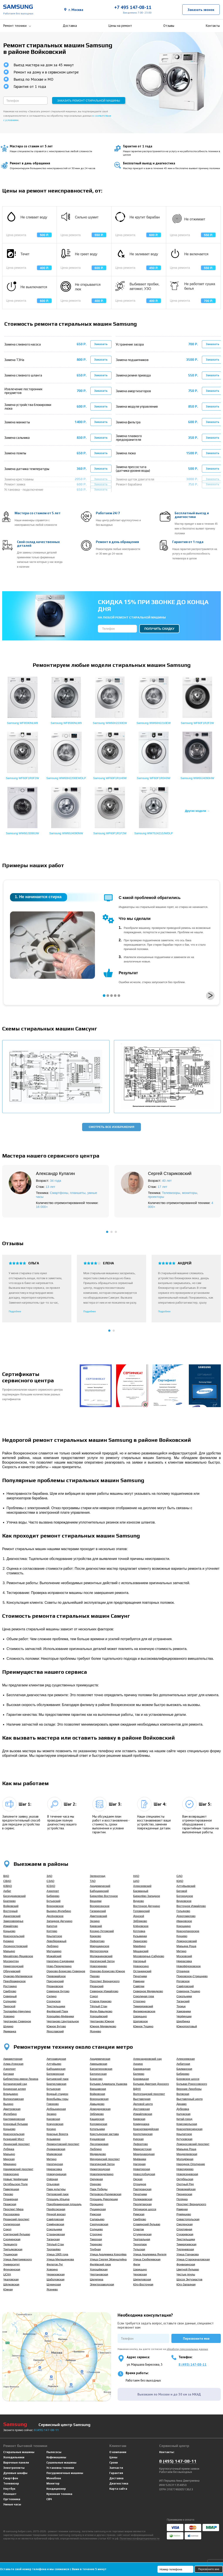 The width and height of the screenshot is (223, 2576). I want to click on Менделеевская, so click(186, 2168).